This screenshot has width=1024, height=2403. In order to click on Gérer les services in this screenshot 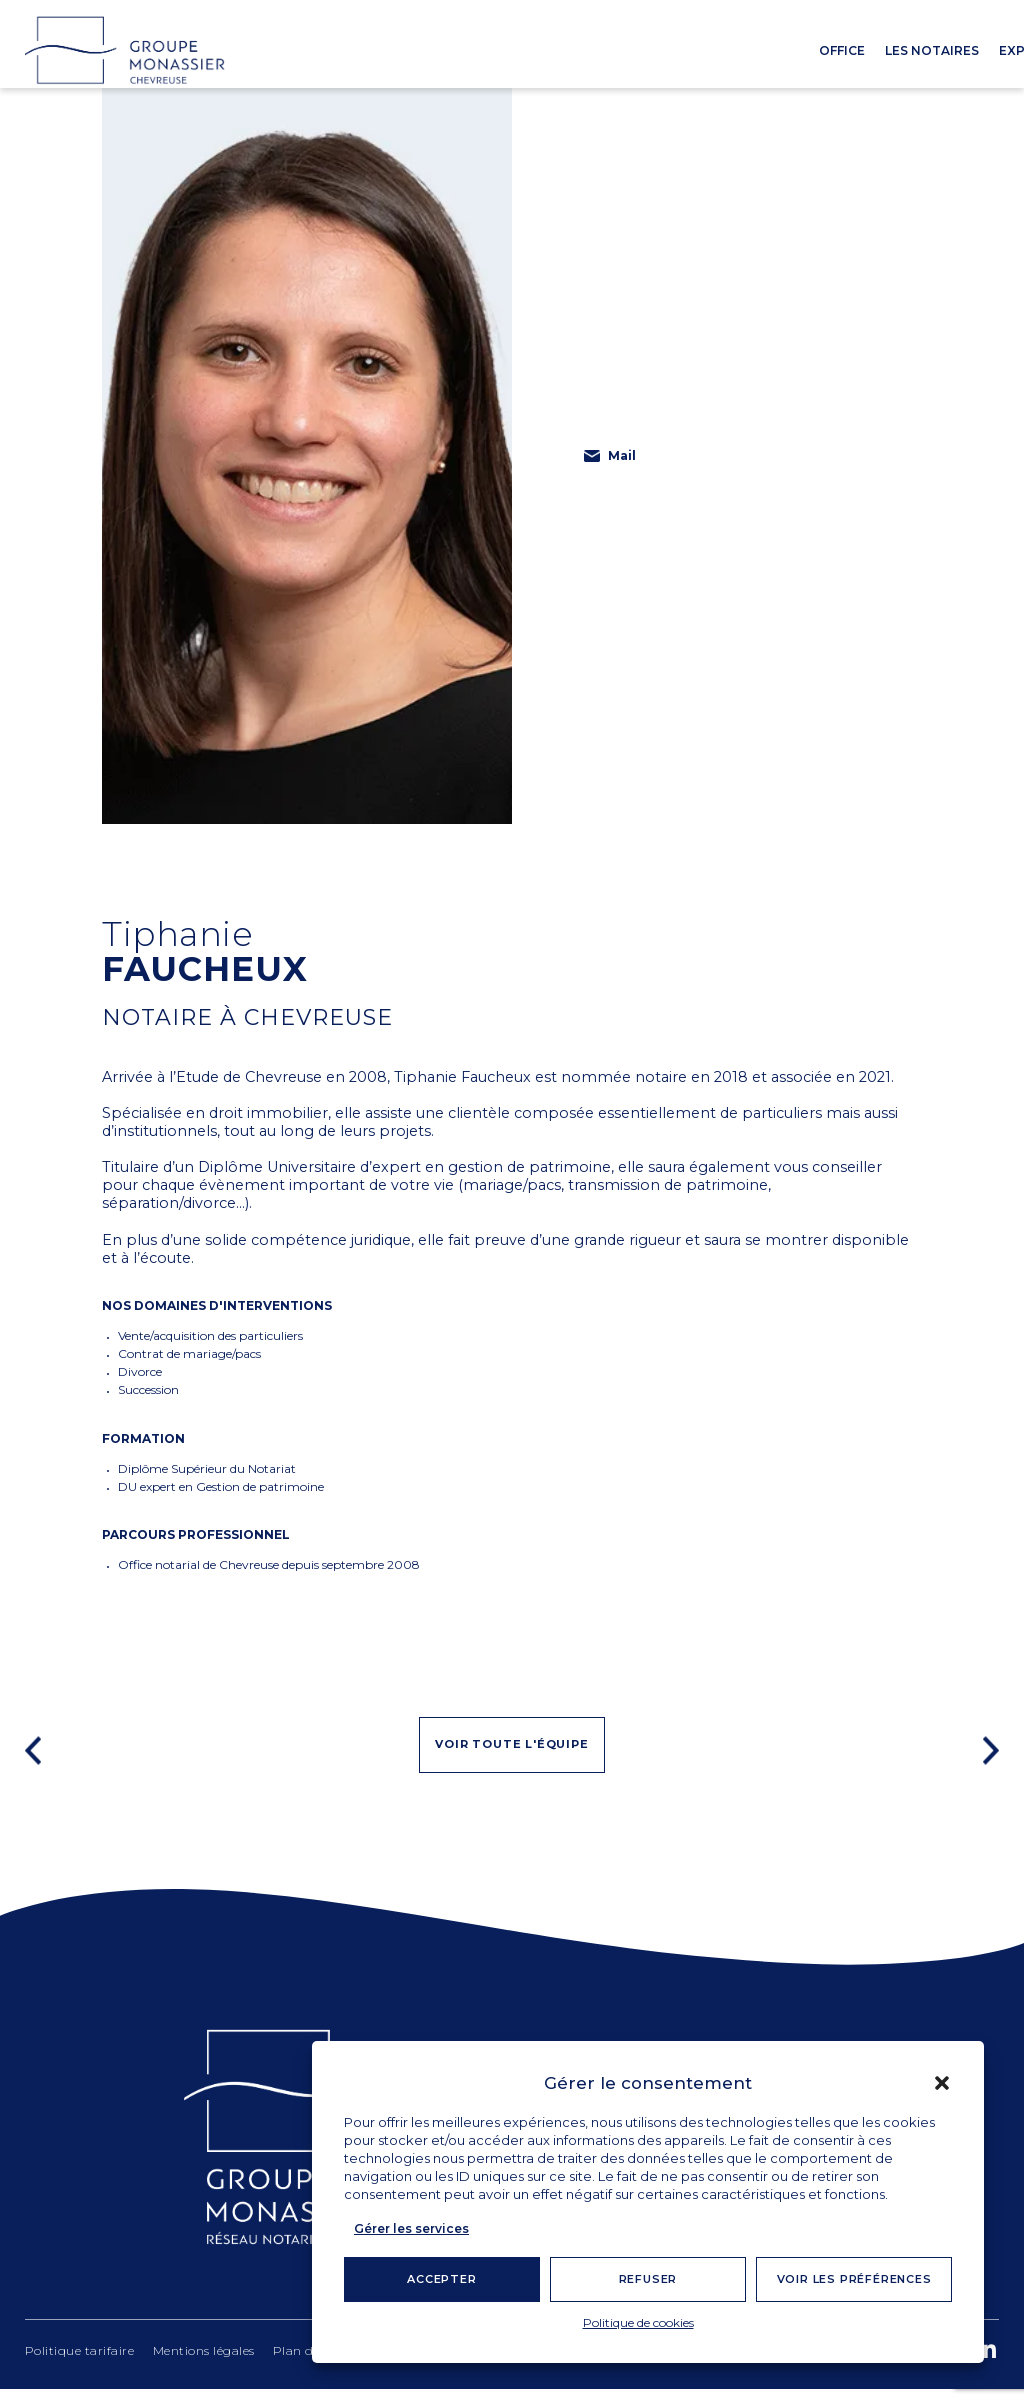, I will do `click(411, 2228)`.